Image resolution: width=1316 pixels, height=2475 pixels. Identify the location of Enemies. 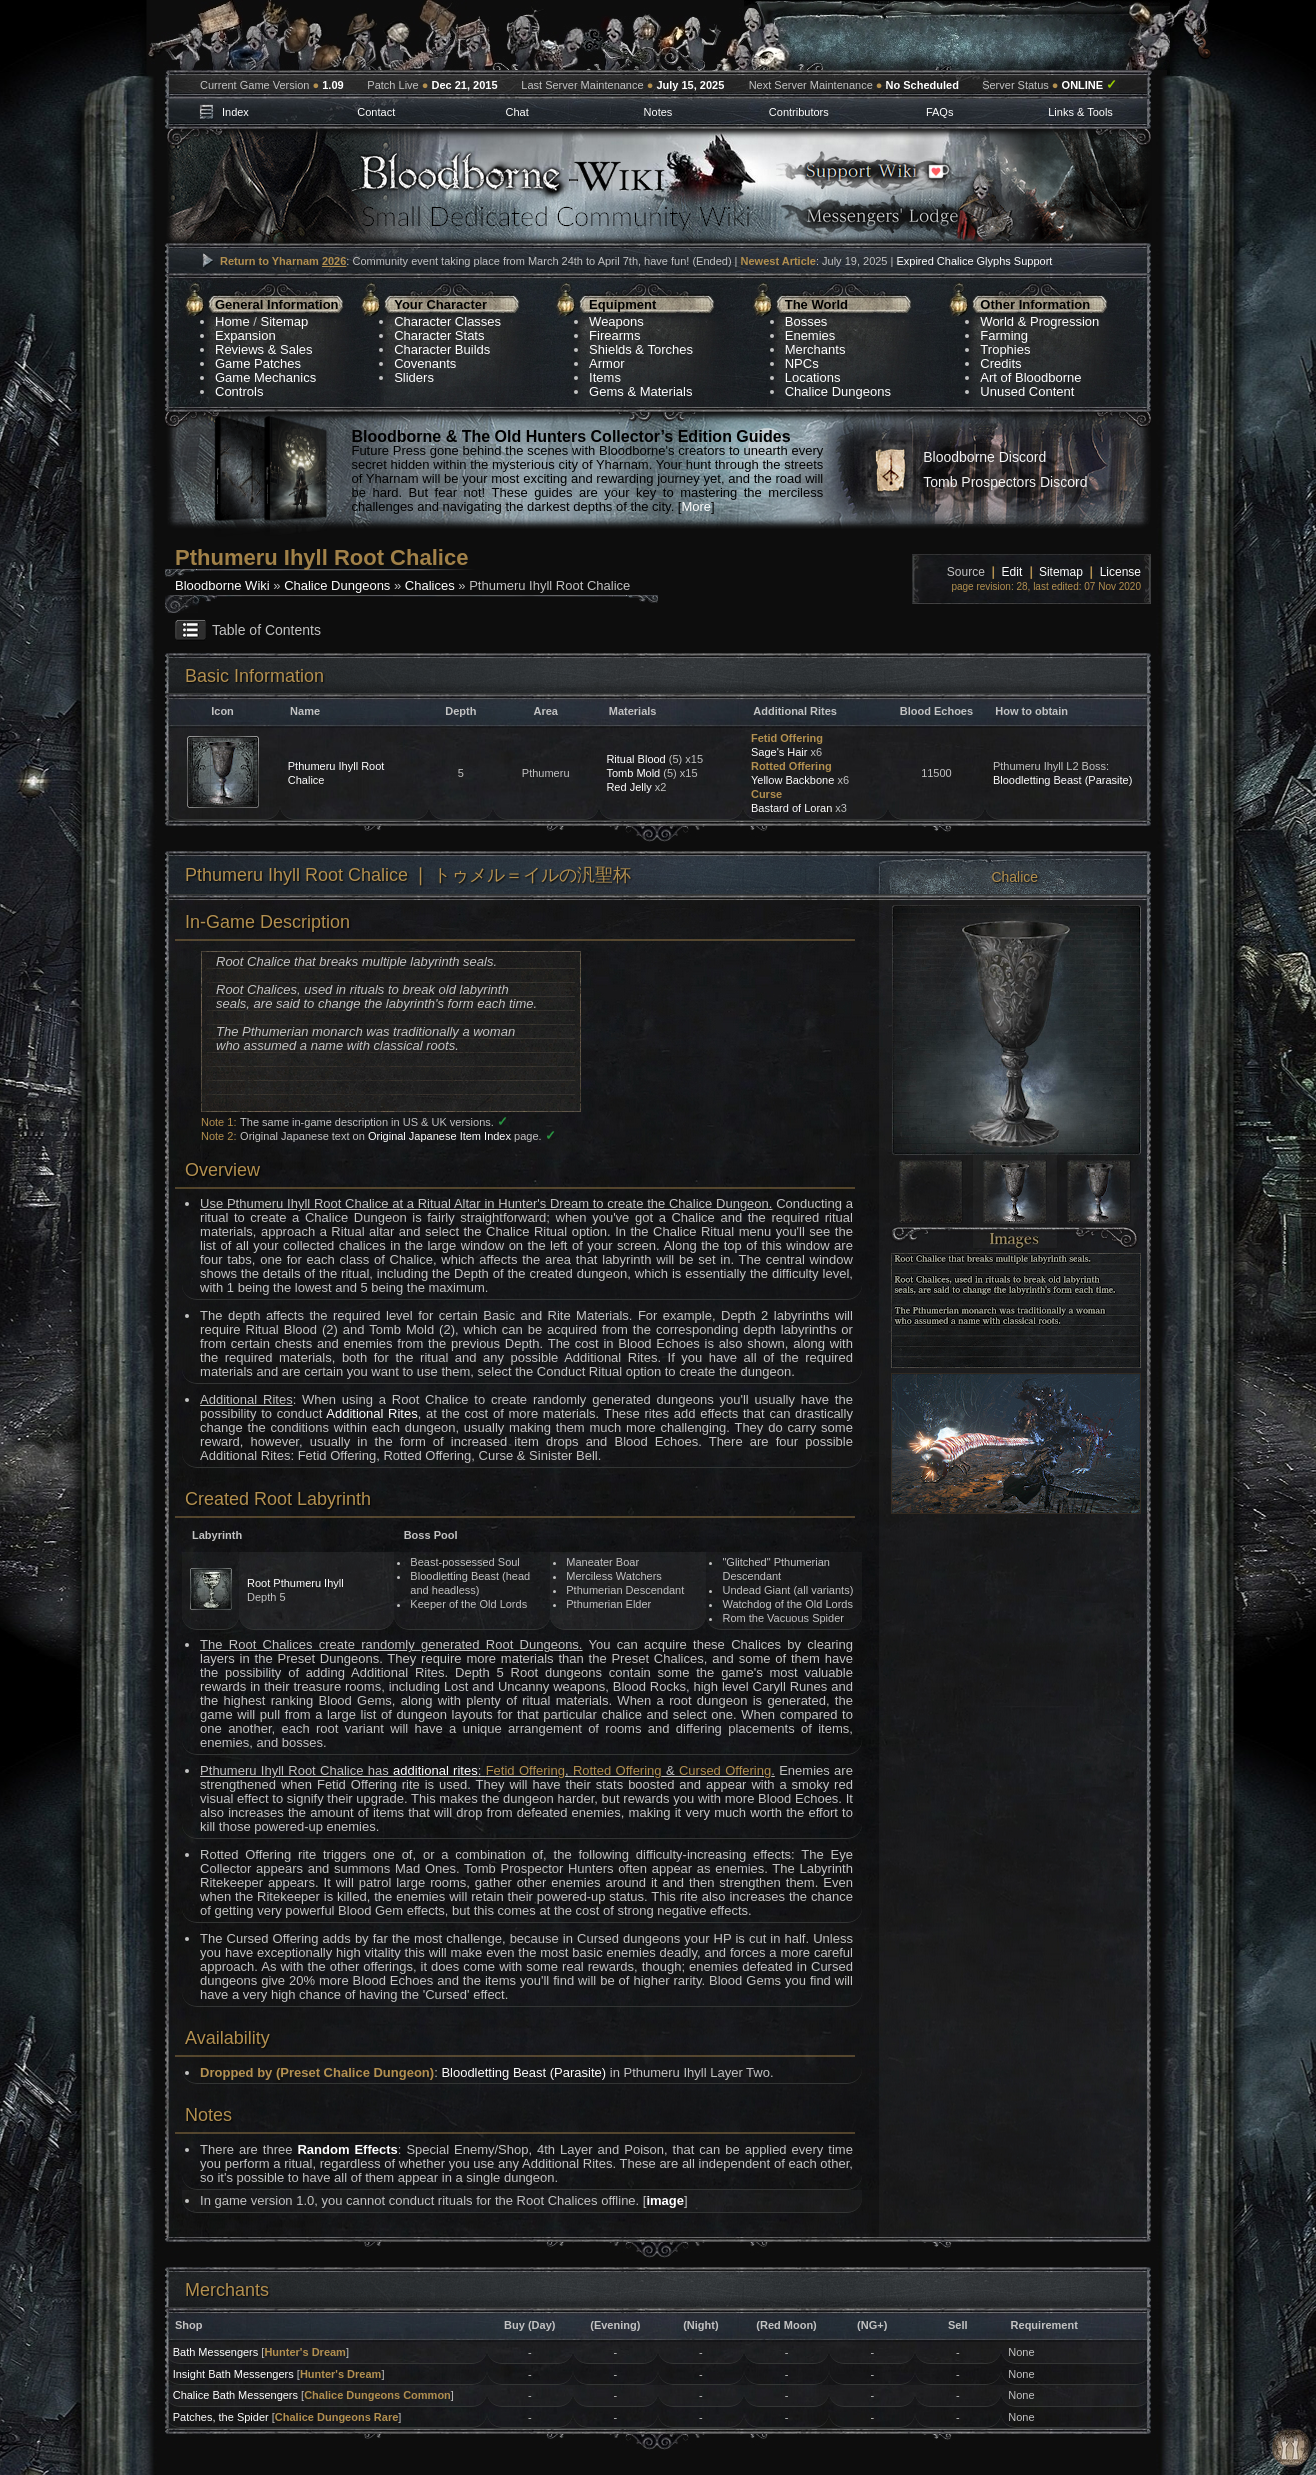
(810, 335).